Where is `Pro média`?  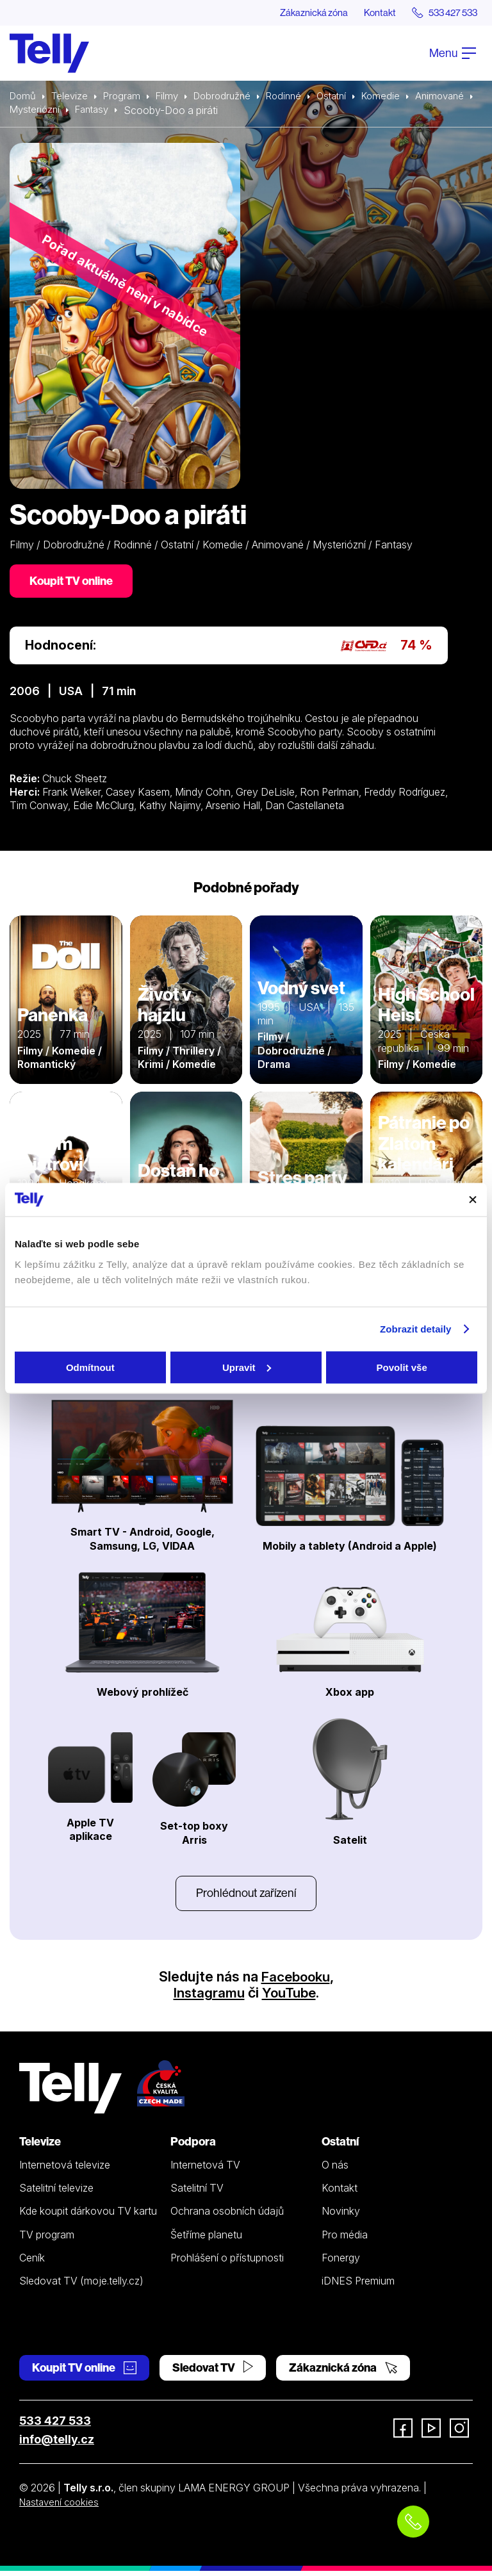 Pro média is located at coordinates (345, 2239).